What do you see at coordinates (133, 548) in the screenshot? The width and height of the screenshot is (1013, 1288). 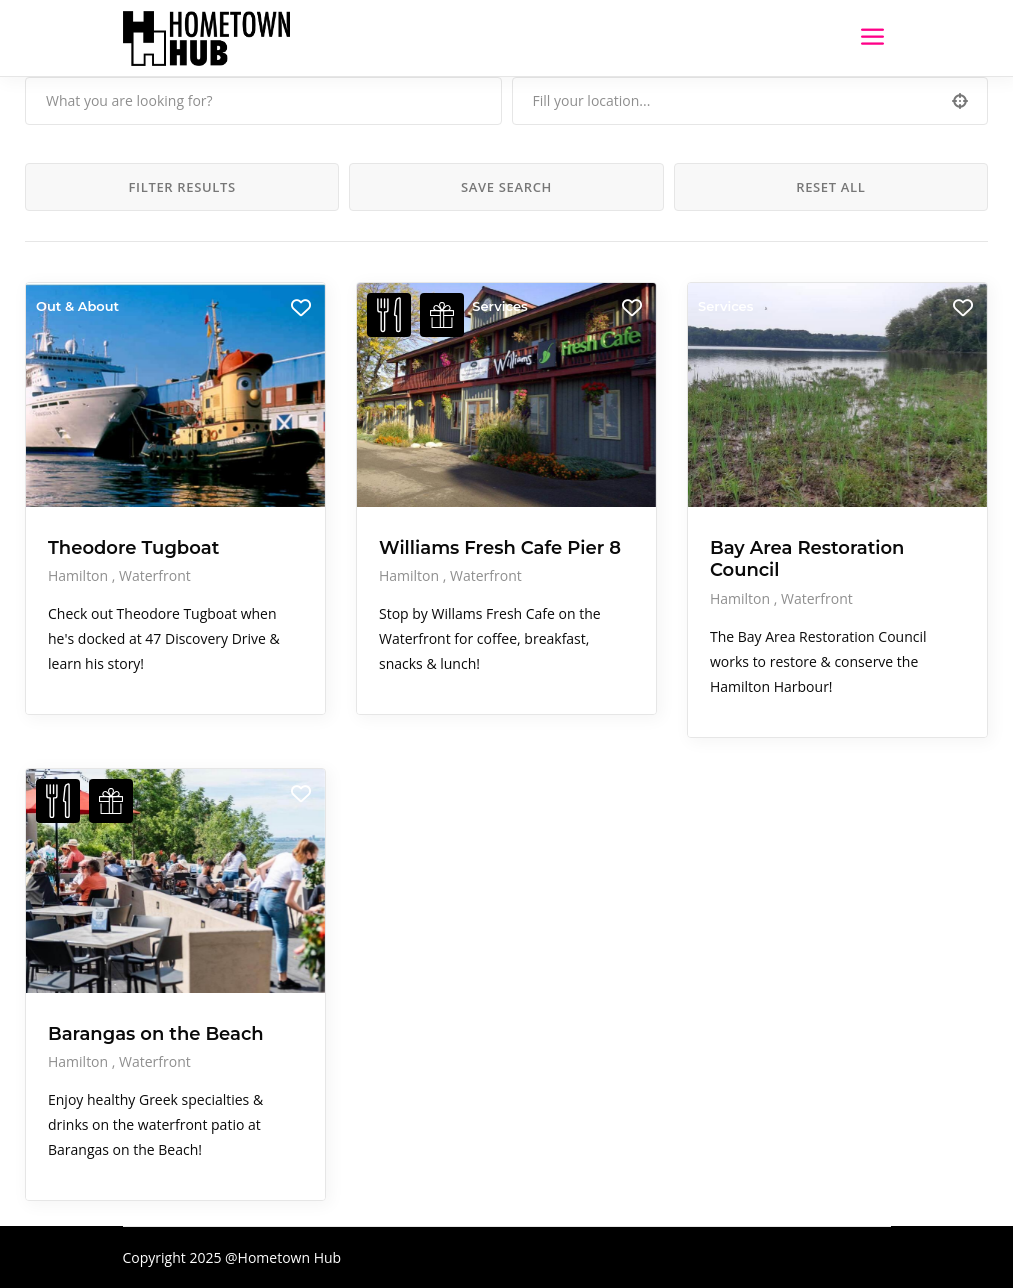 I see `Theodore Tugboat` at bounding box center [133, 548].